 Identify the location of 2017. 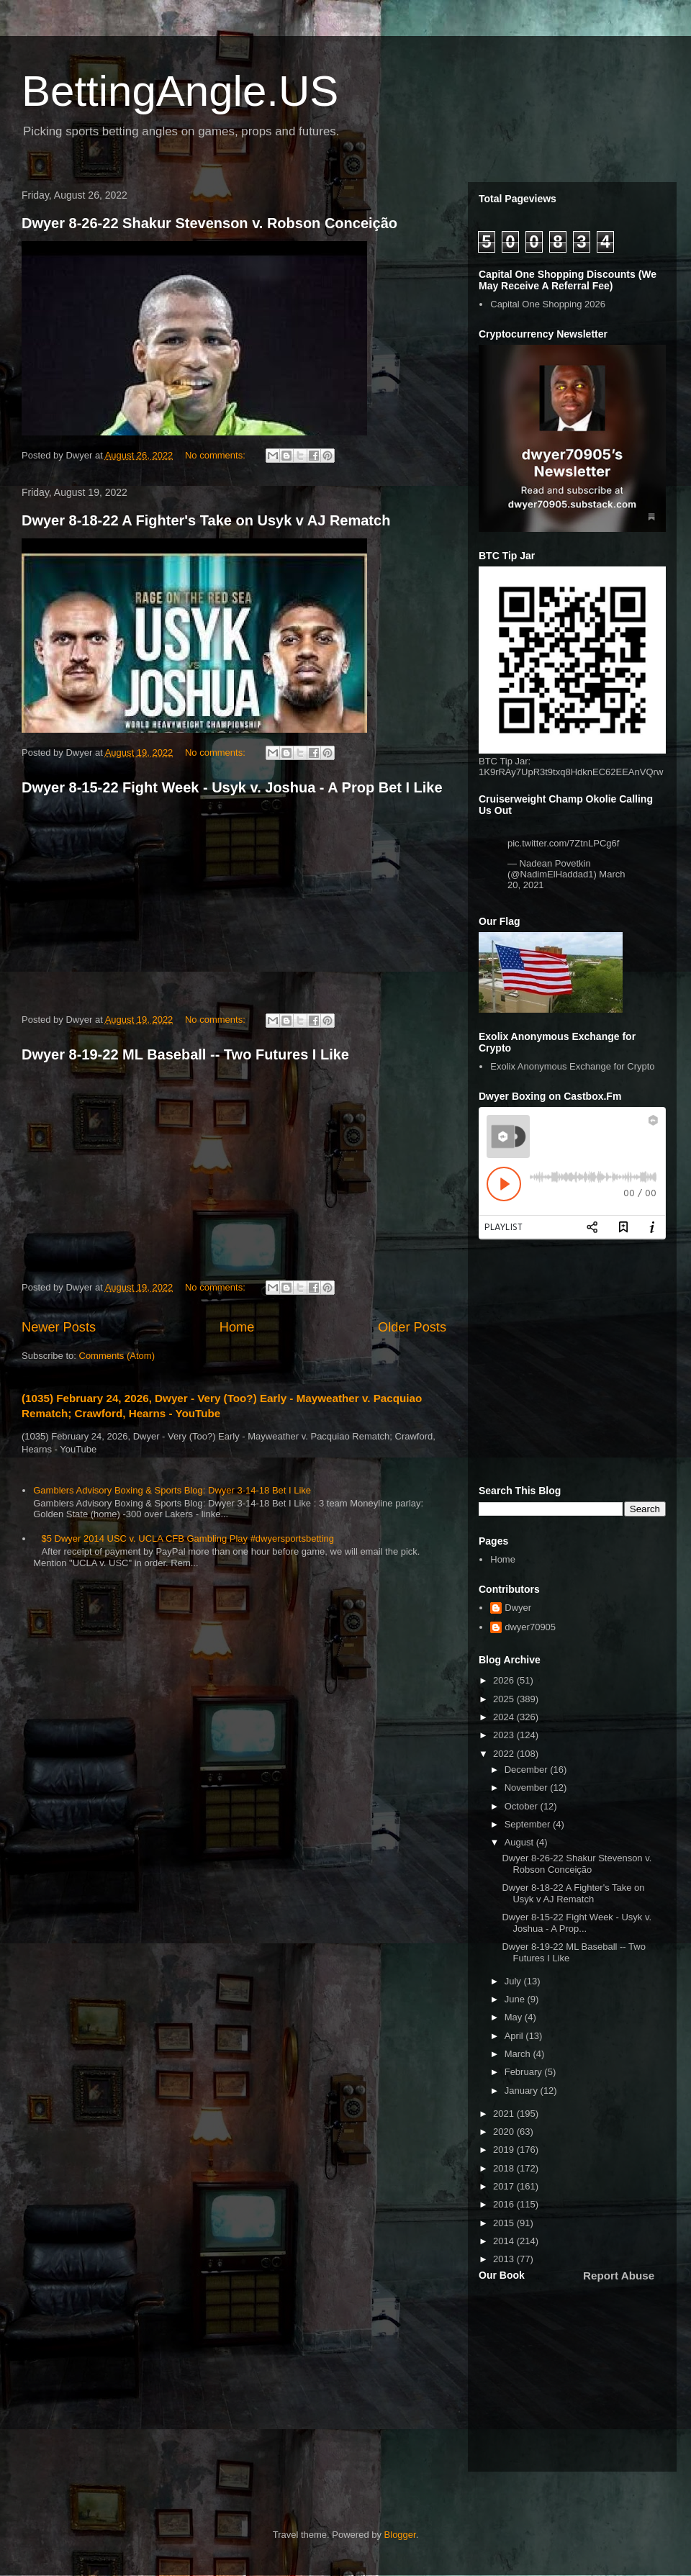
(505, 2186).